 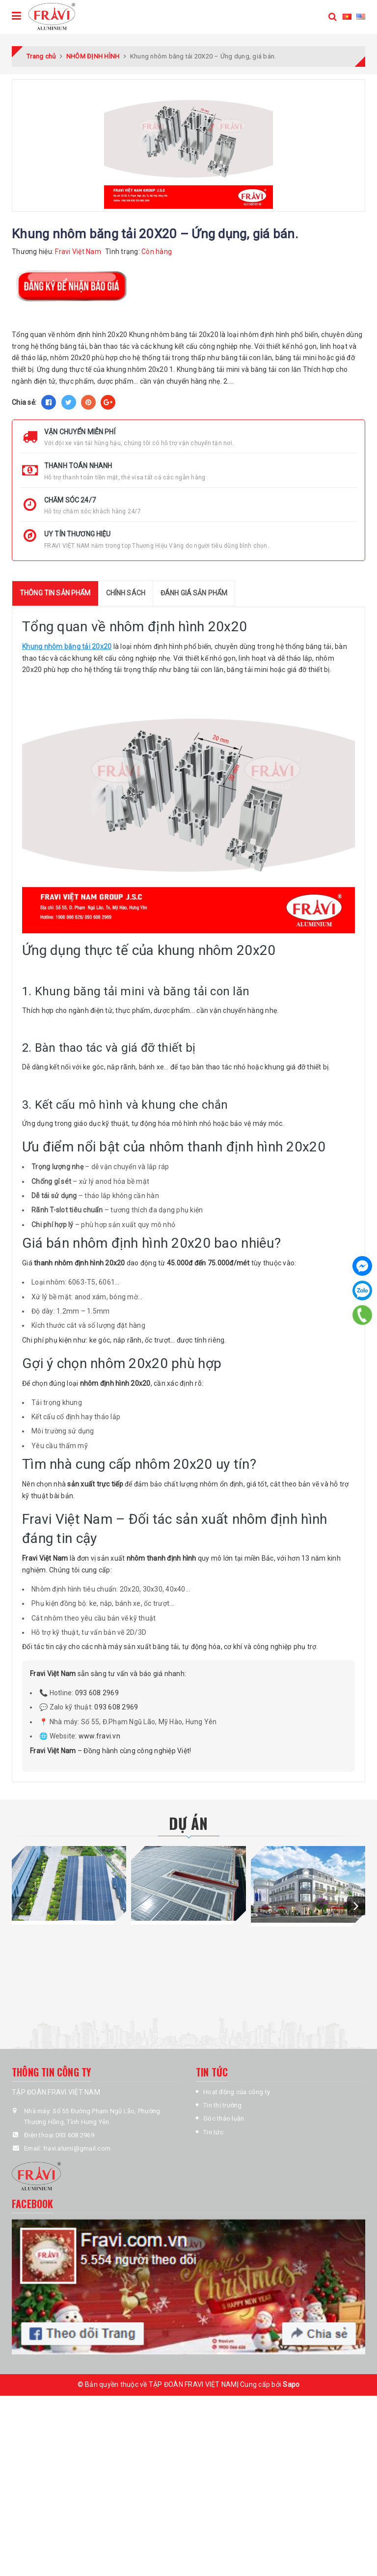 I want to click on www.fravi.vn, so click(x=99, y=1736).